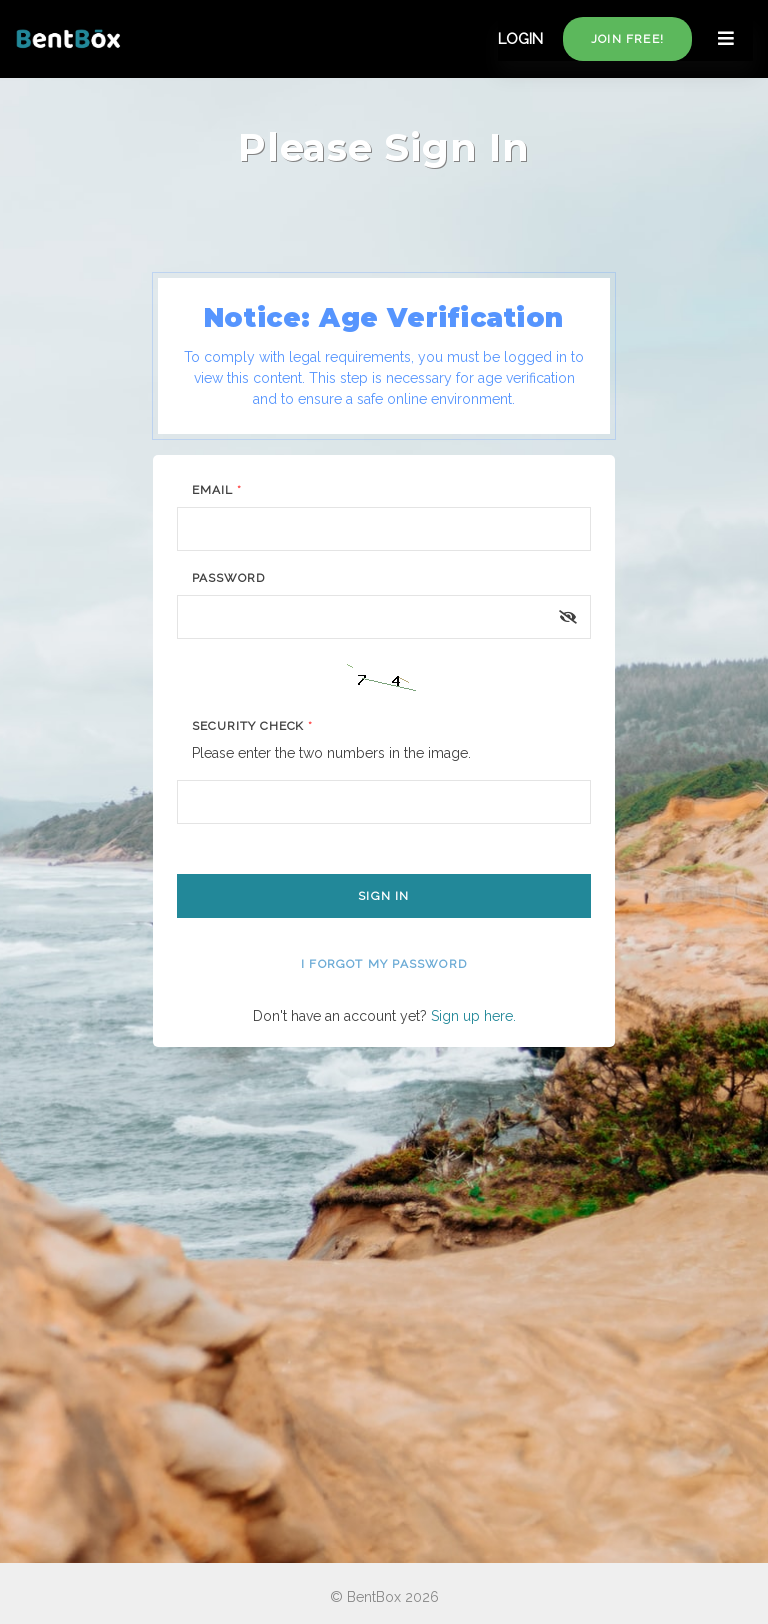 Image resolution: width=768 pixels, height=1624 pixels. What do you see at coordinates (627, 39) in the screenshot?
I see `Join free!` at bounding box center [627, 39].